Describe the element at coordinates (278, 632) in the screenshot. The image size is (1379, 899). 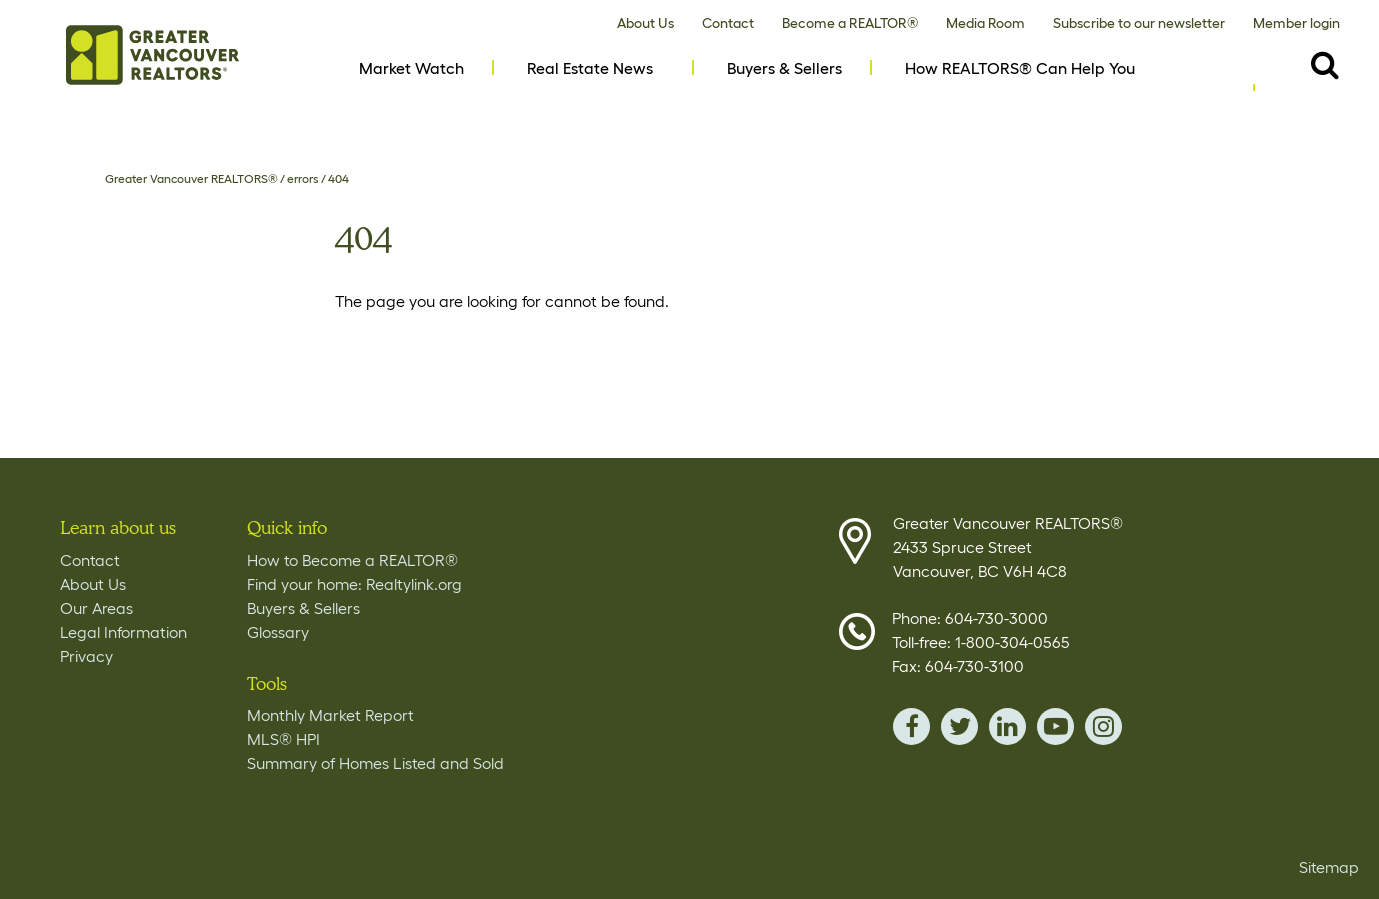
I see `Glossary` at that location.